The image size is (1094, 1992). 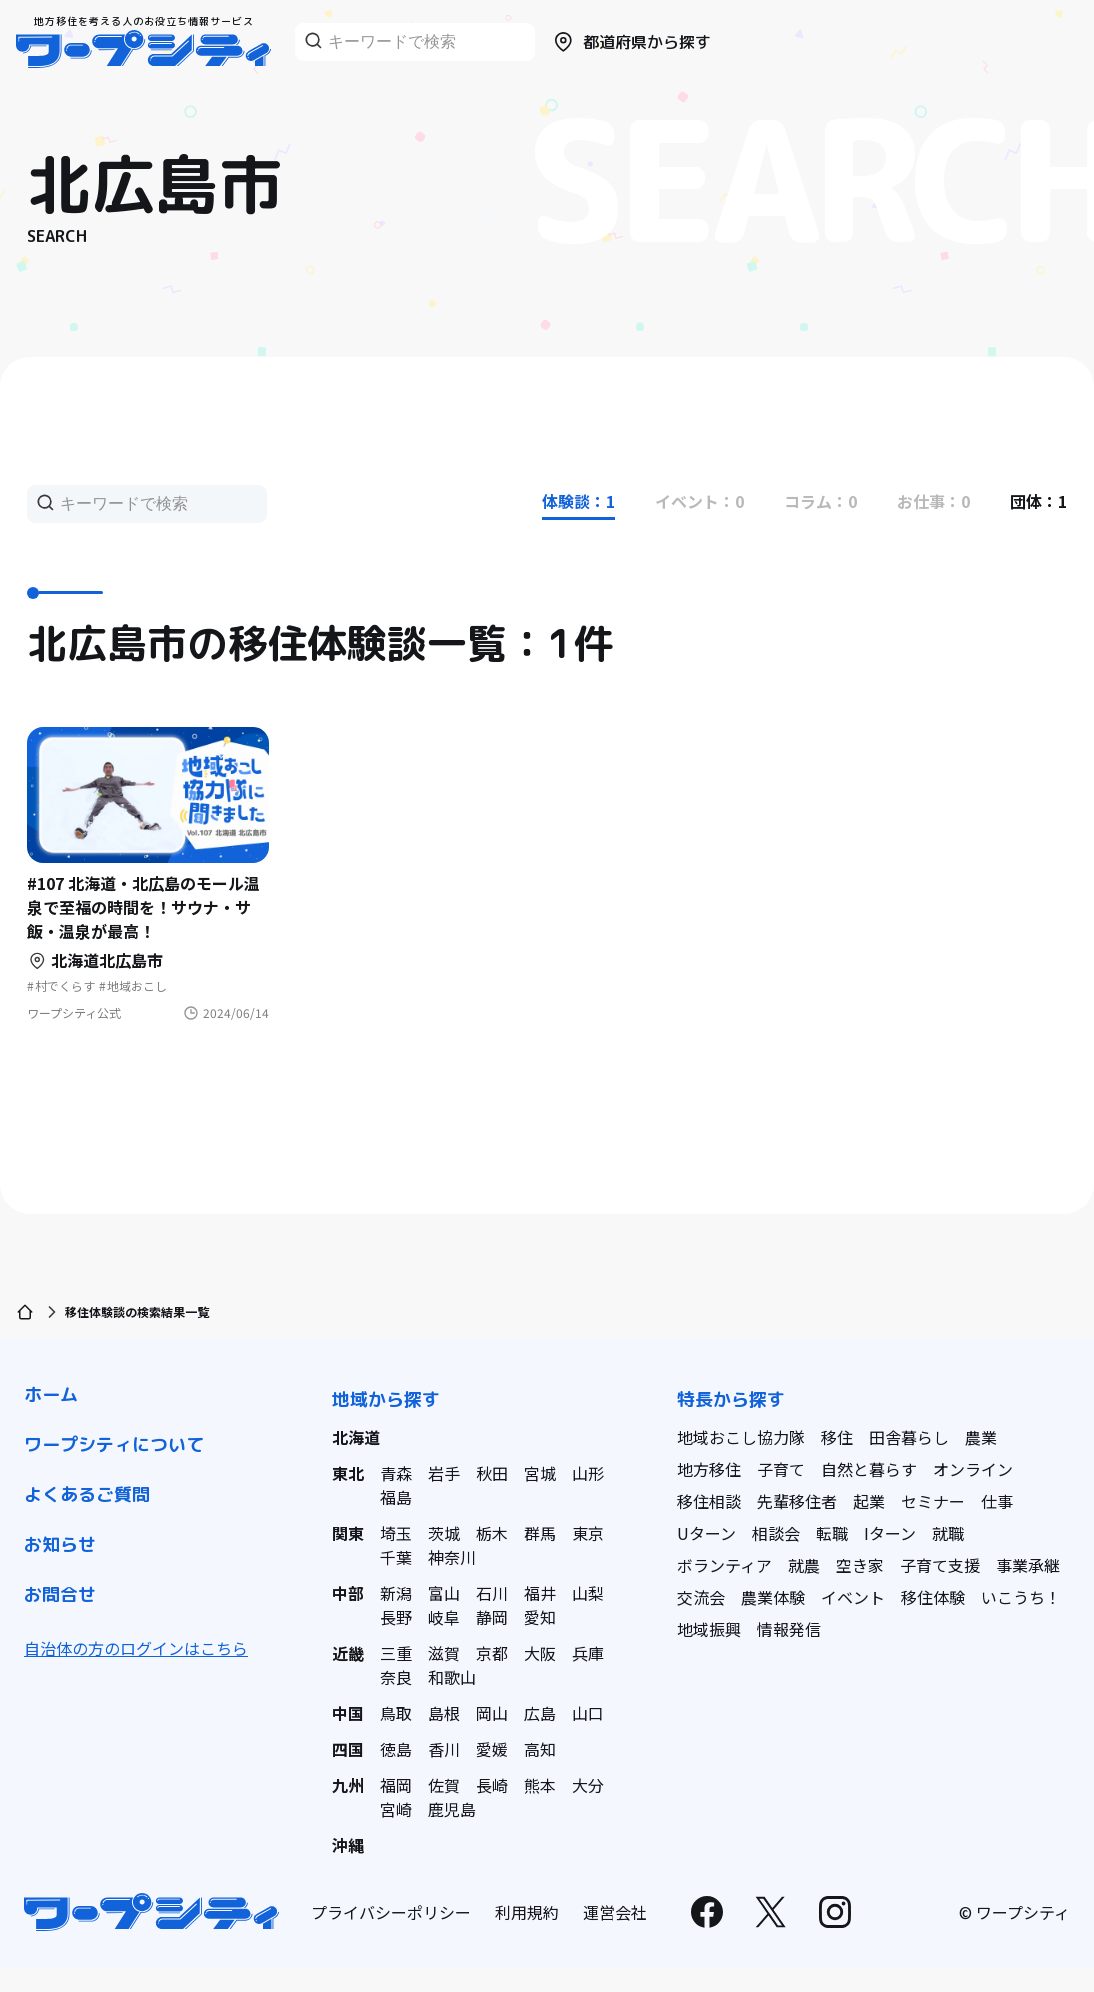 I want to click on 情報発信, so click(x=789, y=1629).